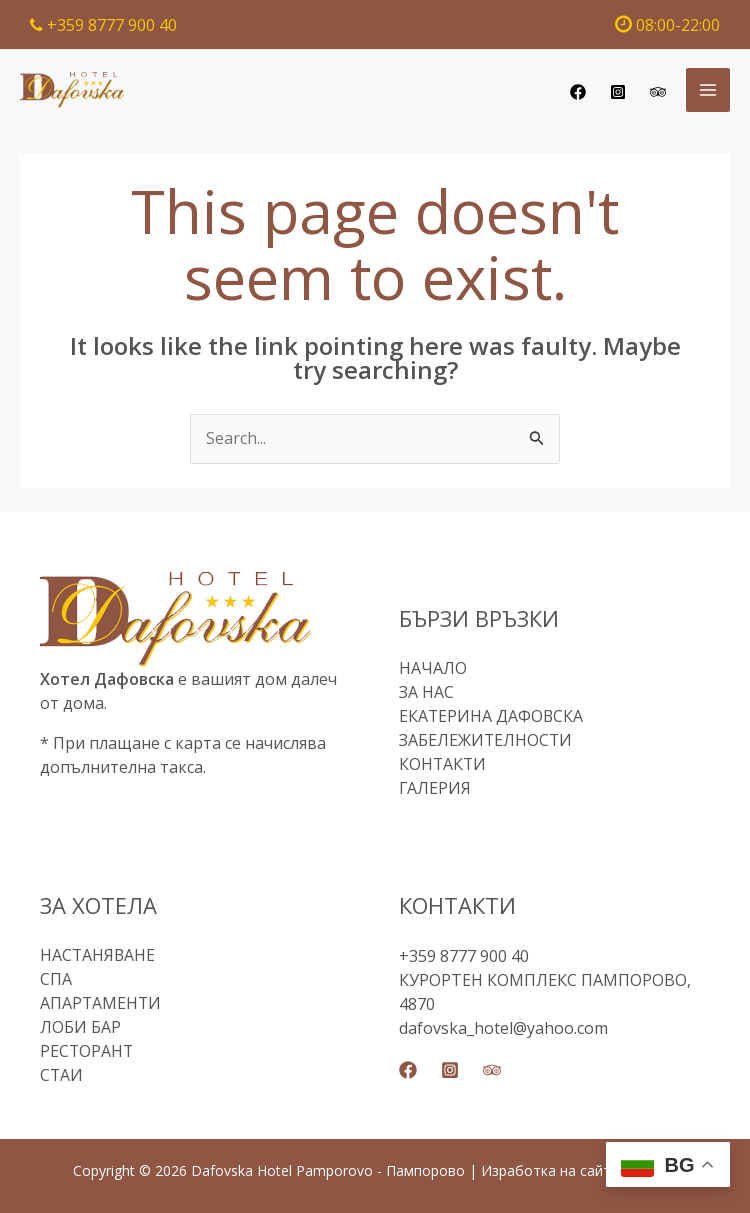 Image resolution: width=750 pixels, height=1213 pixels. What do you see at coordinates (56, 980) in the screenshot?
I see `СПА` at bounding box center [56, 980].